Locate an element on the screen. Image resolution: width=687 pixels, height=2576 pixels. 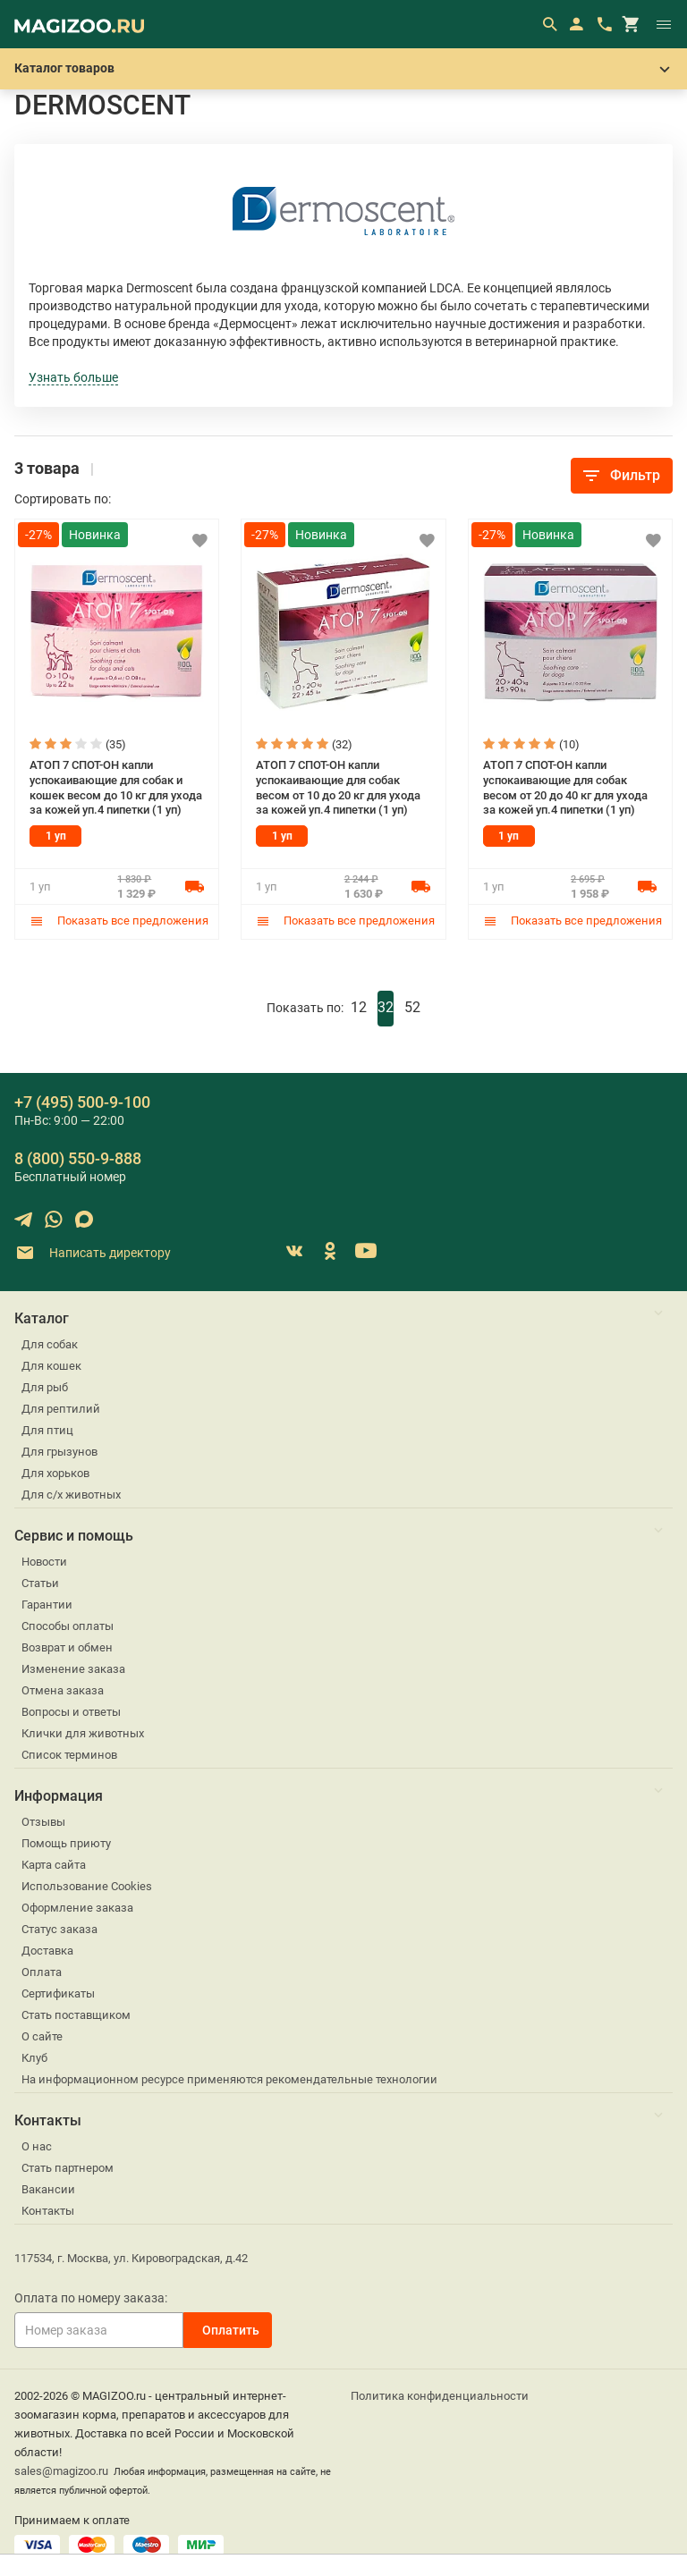
АТОП 7 СПОТ-ОН капли успокаивающие для собак весом от 10 до 20 кг для ухода за кожей уп.4 пипетки (1 уп) is located at coordinates (338, 787).